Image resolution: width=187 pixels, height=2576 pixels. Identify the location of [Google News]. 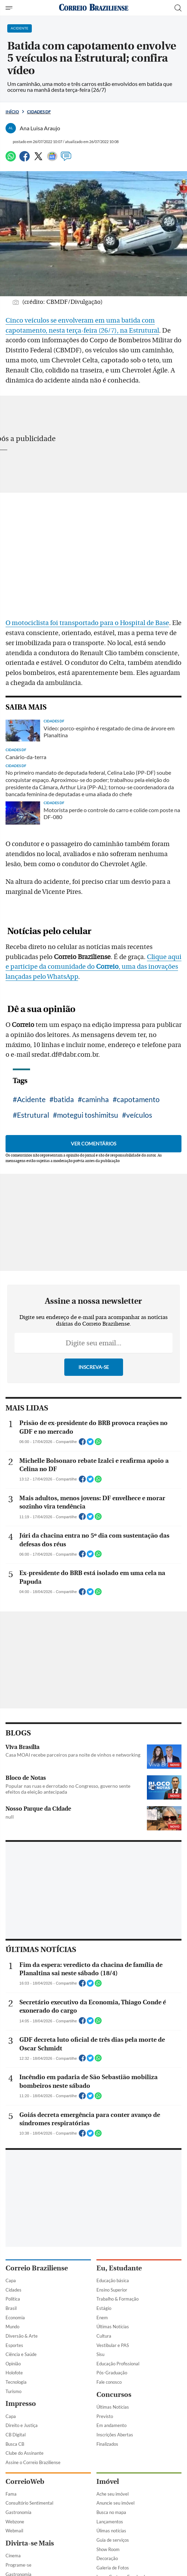
(52, 159).